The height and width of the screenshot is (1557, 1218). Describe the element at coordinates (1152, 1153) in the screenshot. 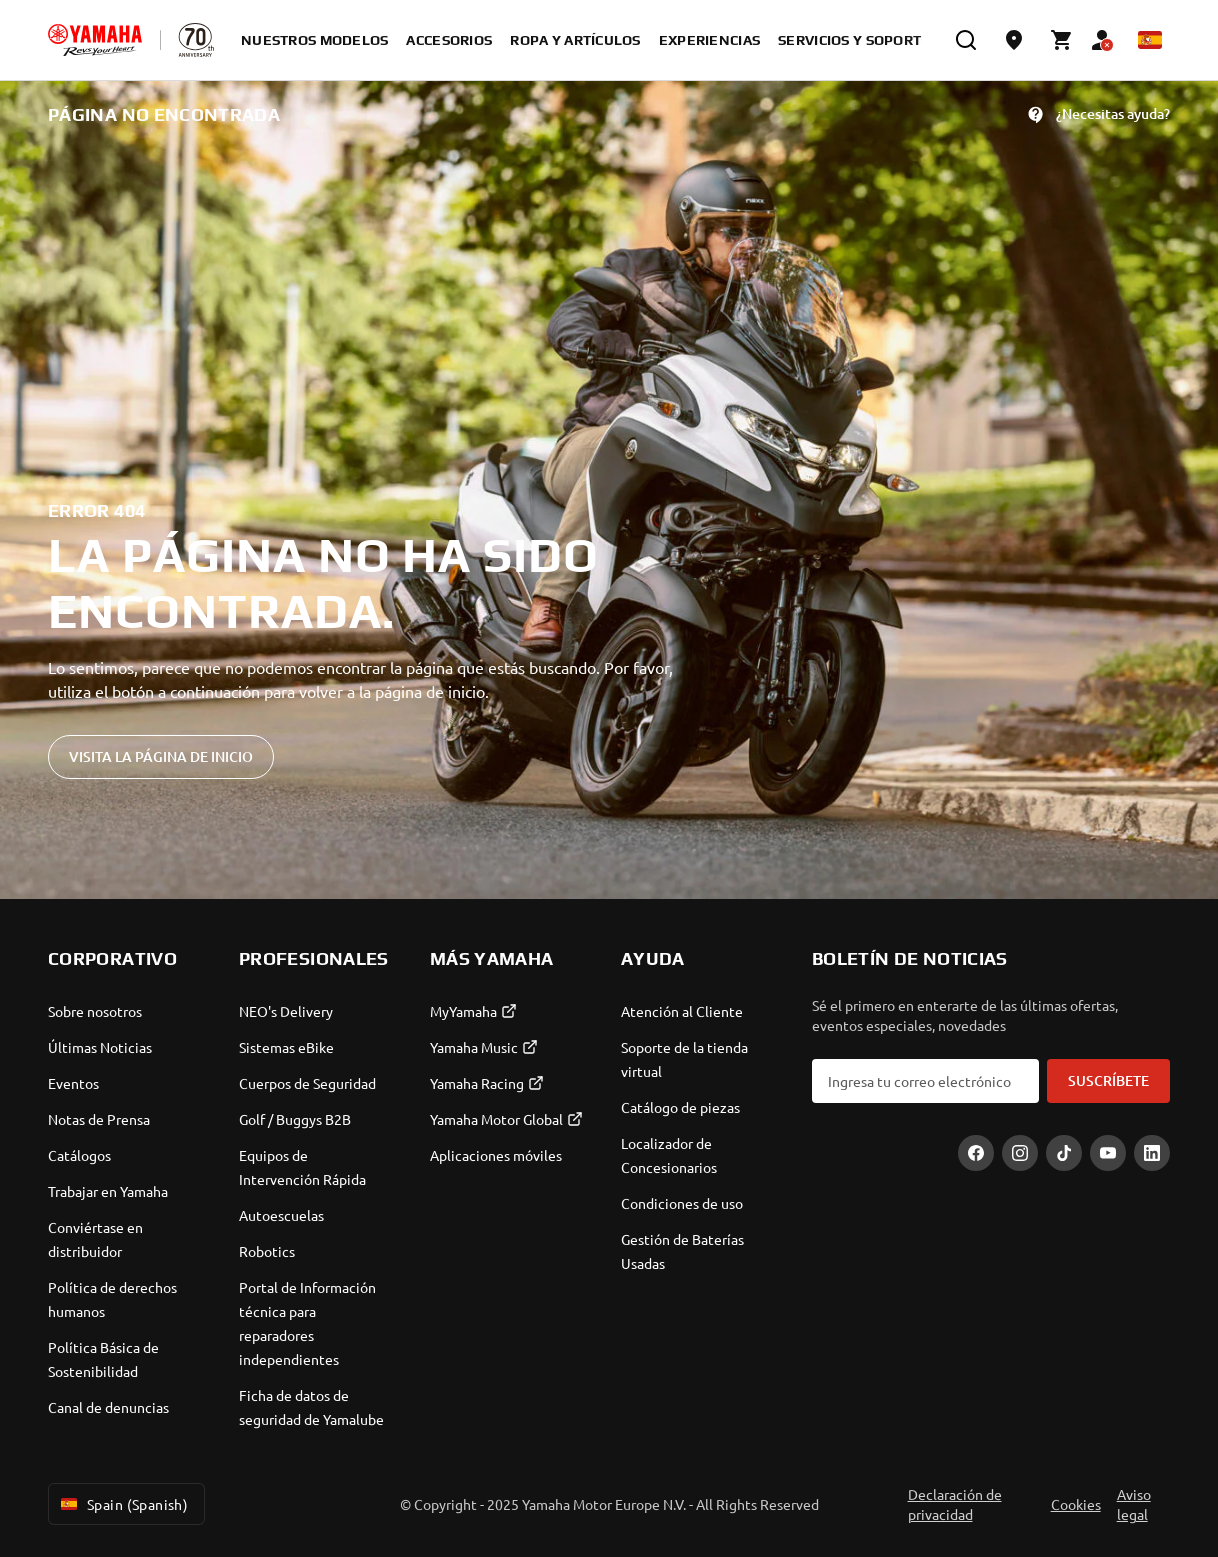

I see `[LinekdIn]` at that location.